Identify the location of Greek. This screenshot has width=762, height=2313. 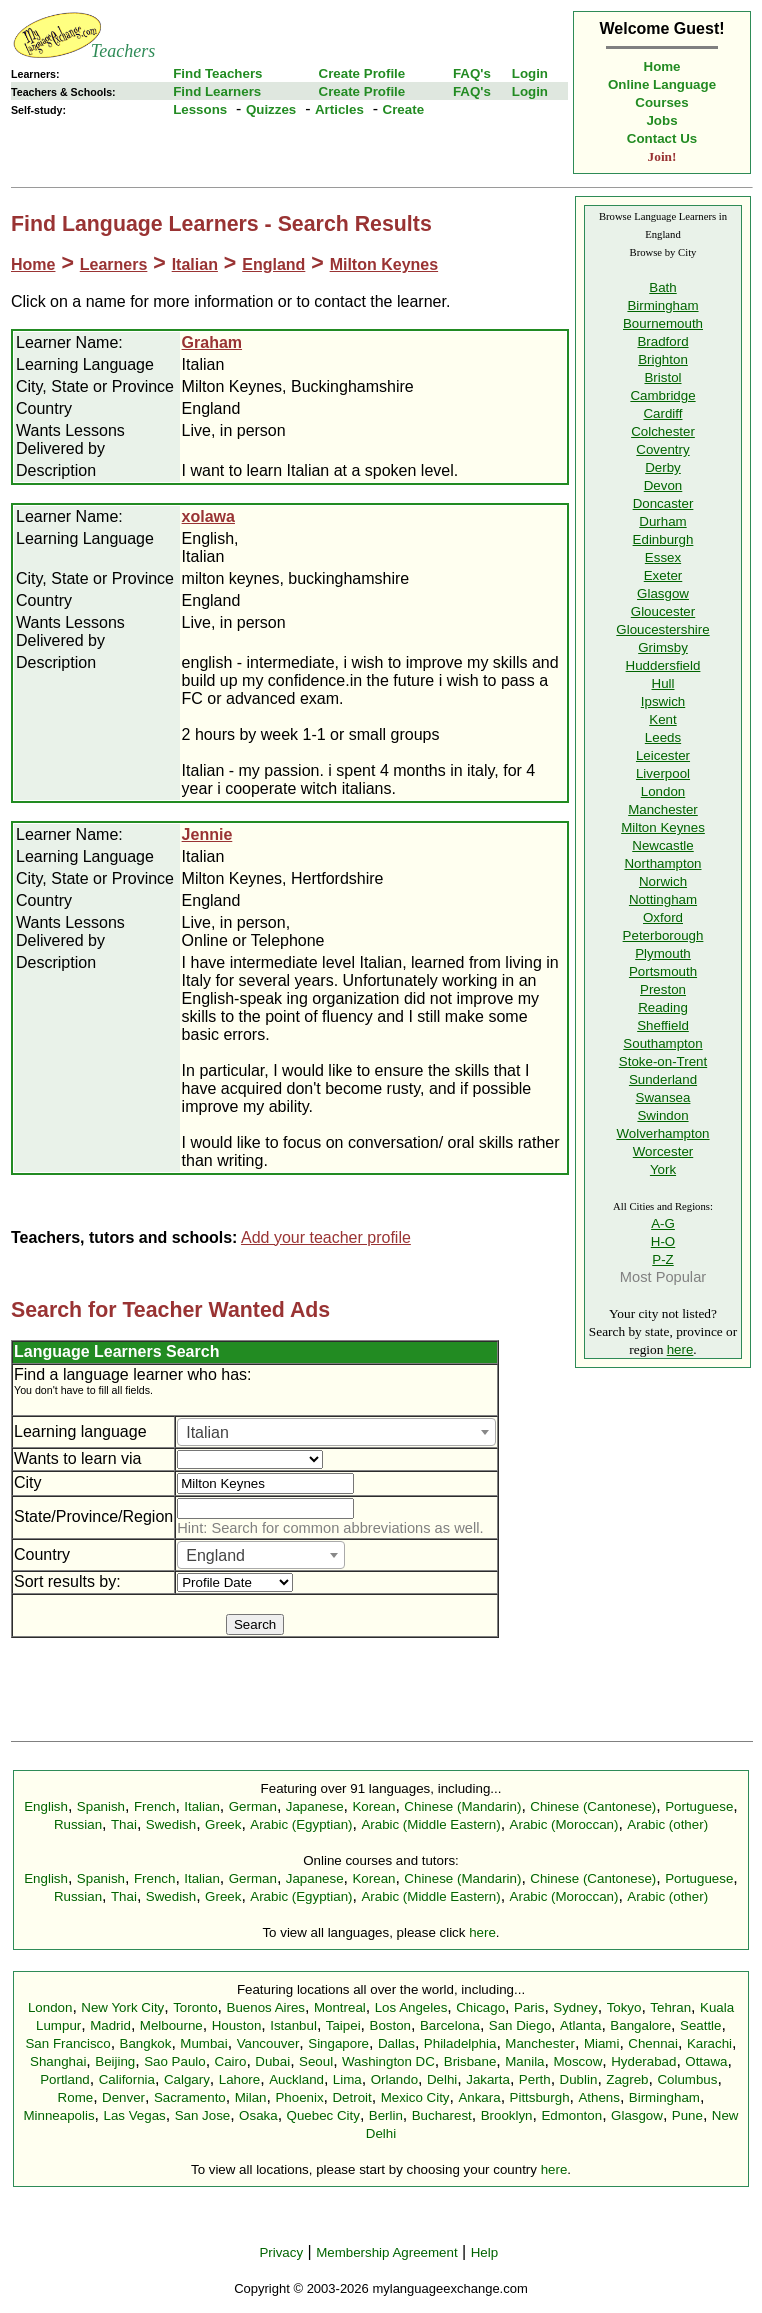
(223, 1824).